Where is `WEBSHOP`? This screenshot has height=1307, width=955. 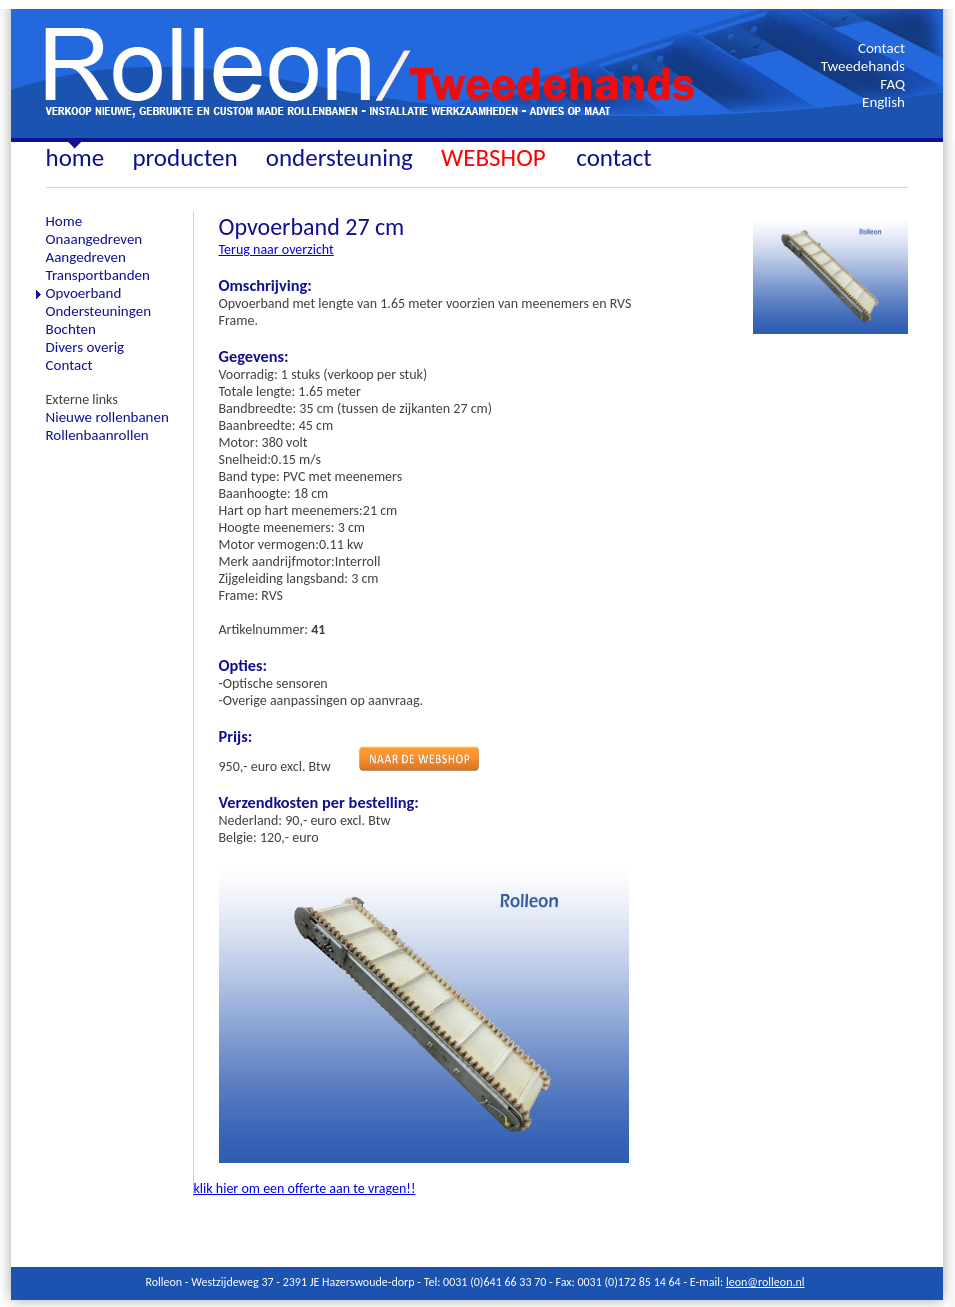
WEBSHOP is located at coordinates (496, 157).